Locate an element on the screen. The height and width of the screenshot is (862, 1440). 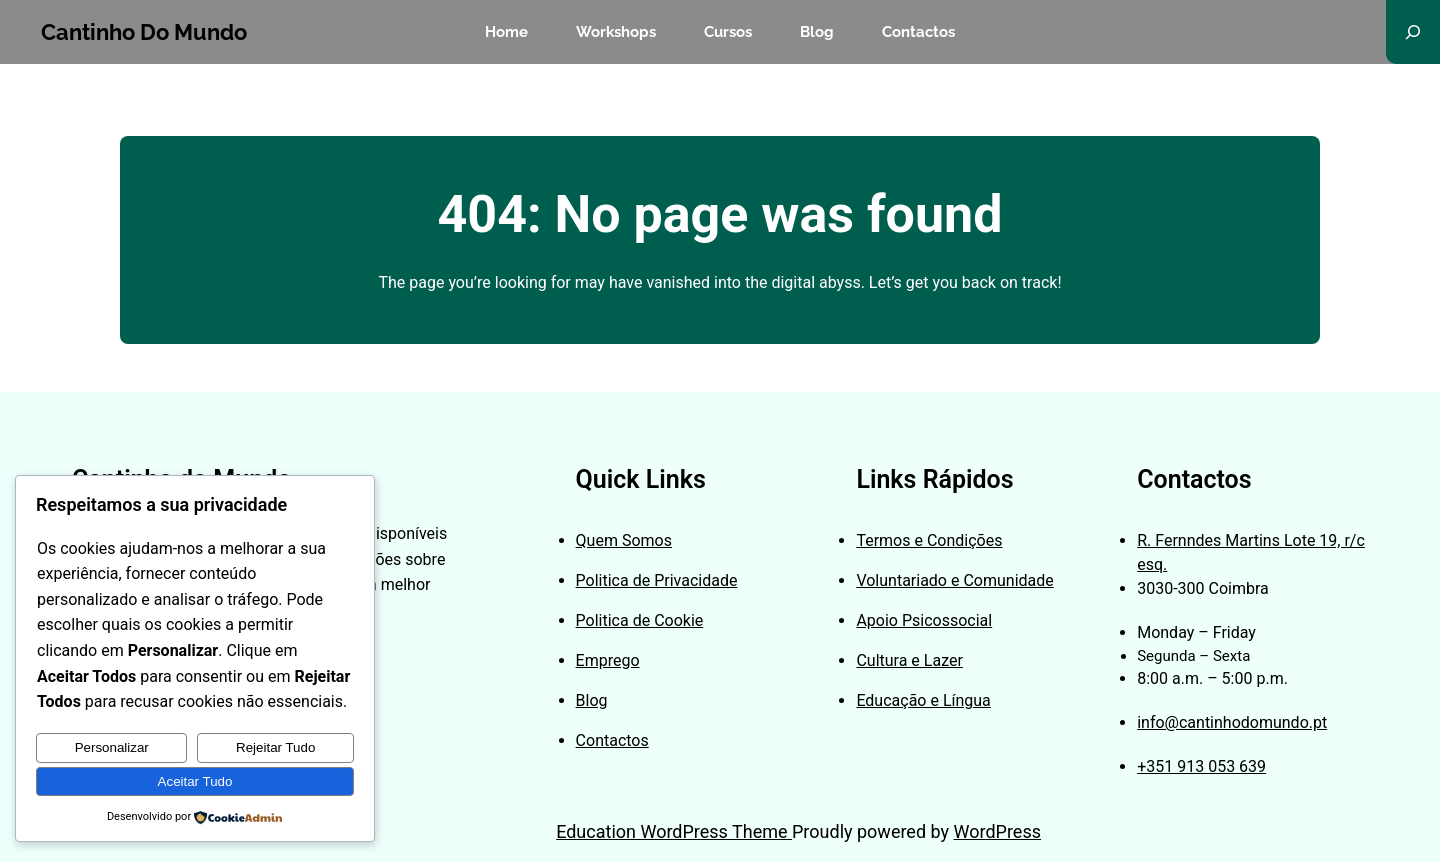
Emprego is located at coordinates (608, 660).